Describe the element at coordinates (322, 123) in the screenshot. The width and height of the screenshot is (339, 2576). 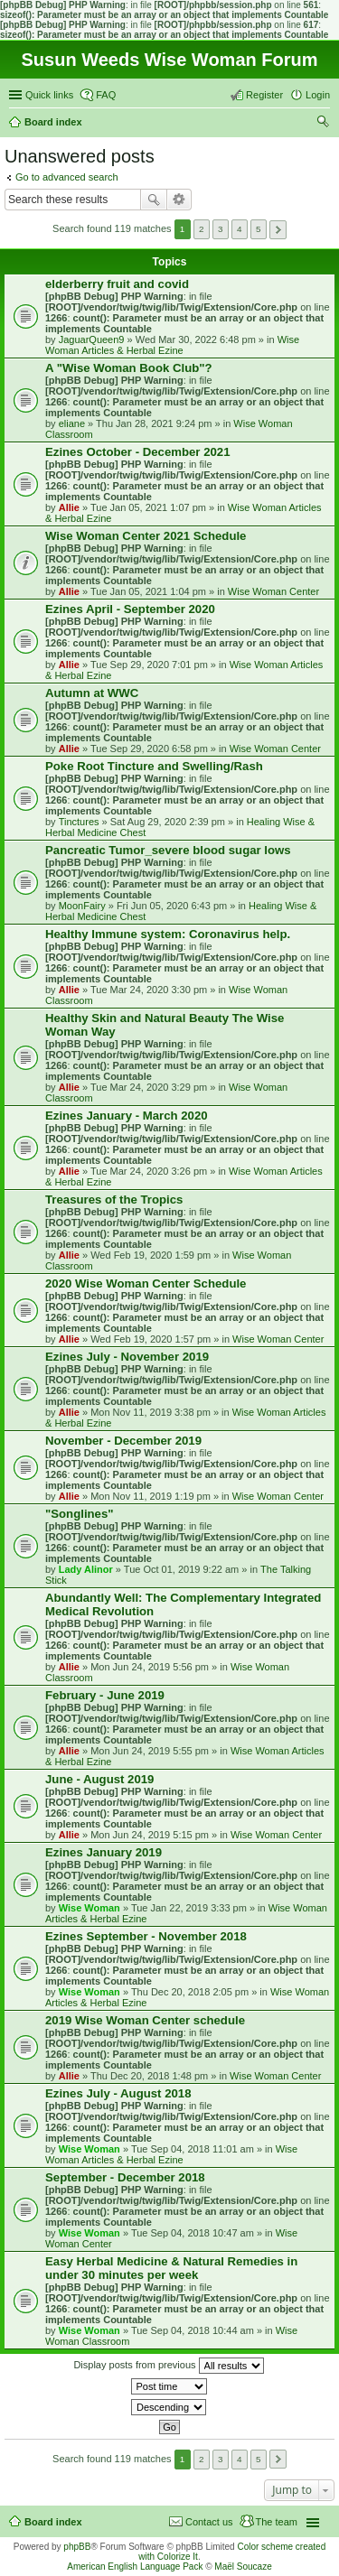
I see `Search [menuitem]` at that location.